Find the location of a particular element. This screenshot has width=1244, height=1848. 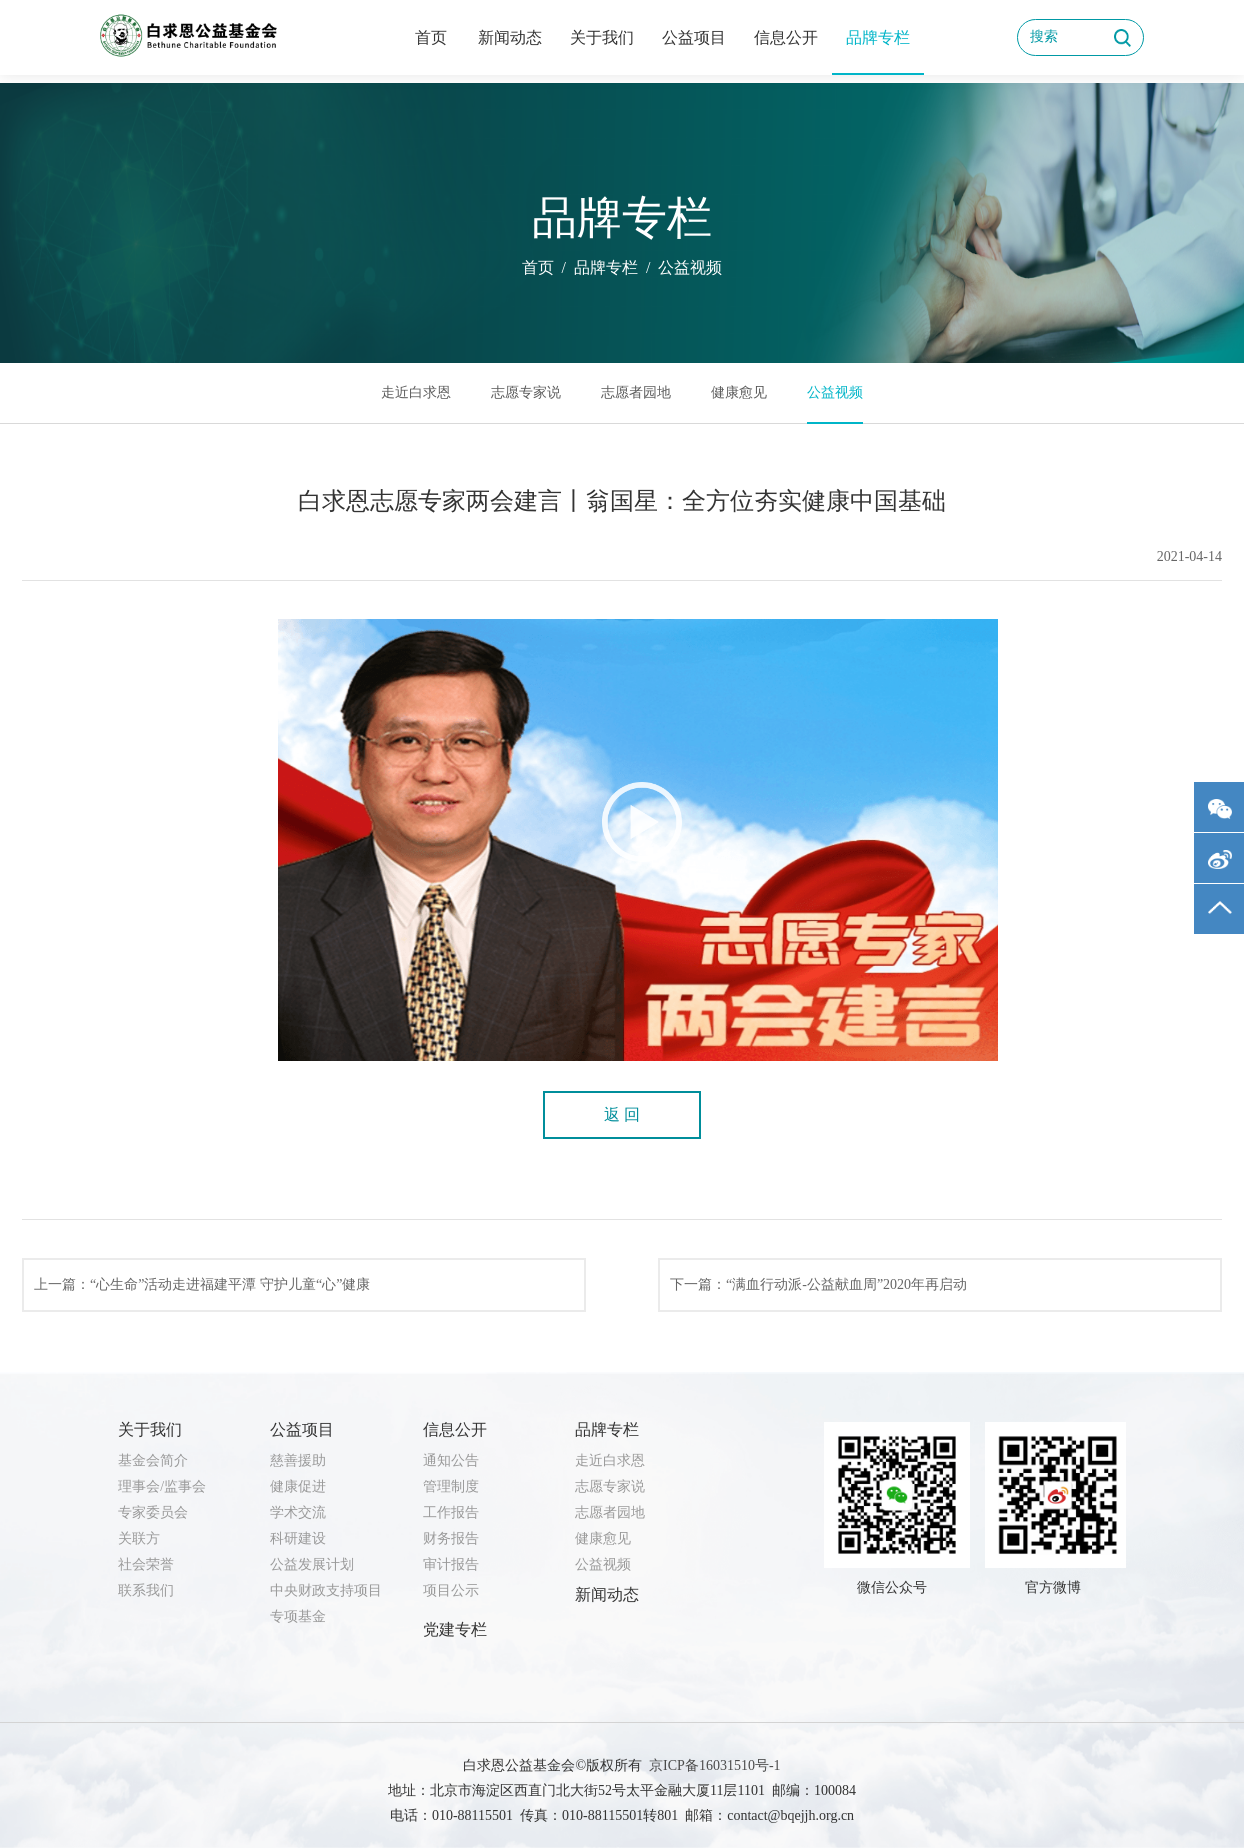

中央财政支持项目 is located at coordinates (326, 1590).